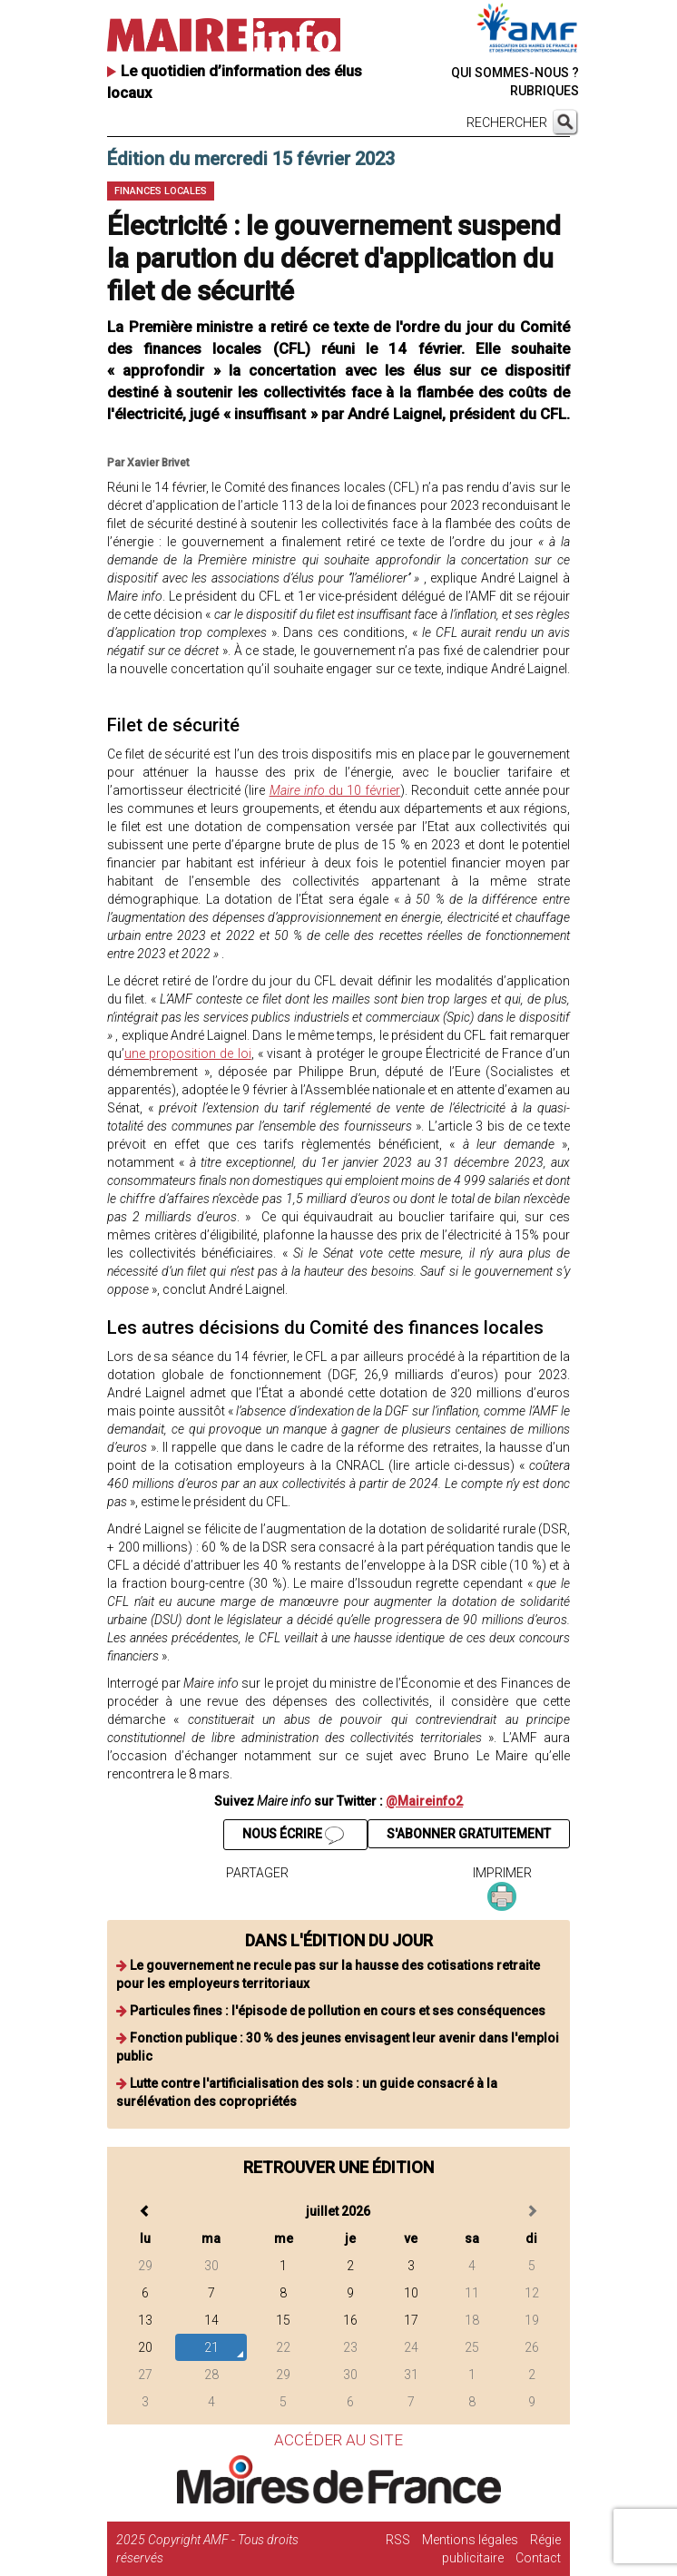  Describe the element at coordinates (335, 790) in the screenshot. I see `du 10 février` at that location.